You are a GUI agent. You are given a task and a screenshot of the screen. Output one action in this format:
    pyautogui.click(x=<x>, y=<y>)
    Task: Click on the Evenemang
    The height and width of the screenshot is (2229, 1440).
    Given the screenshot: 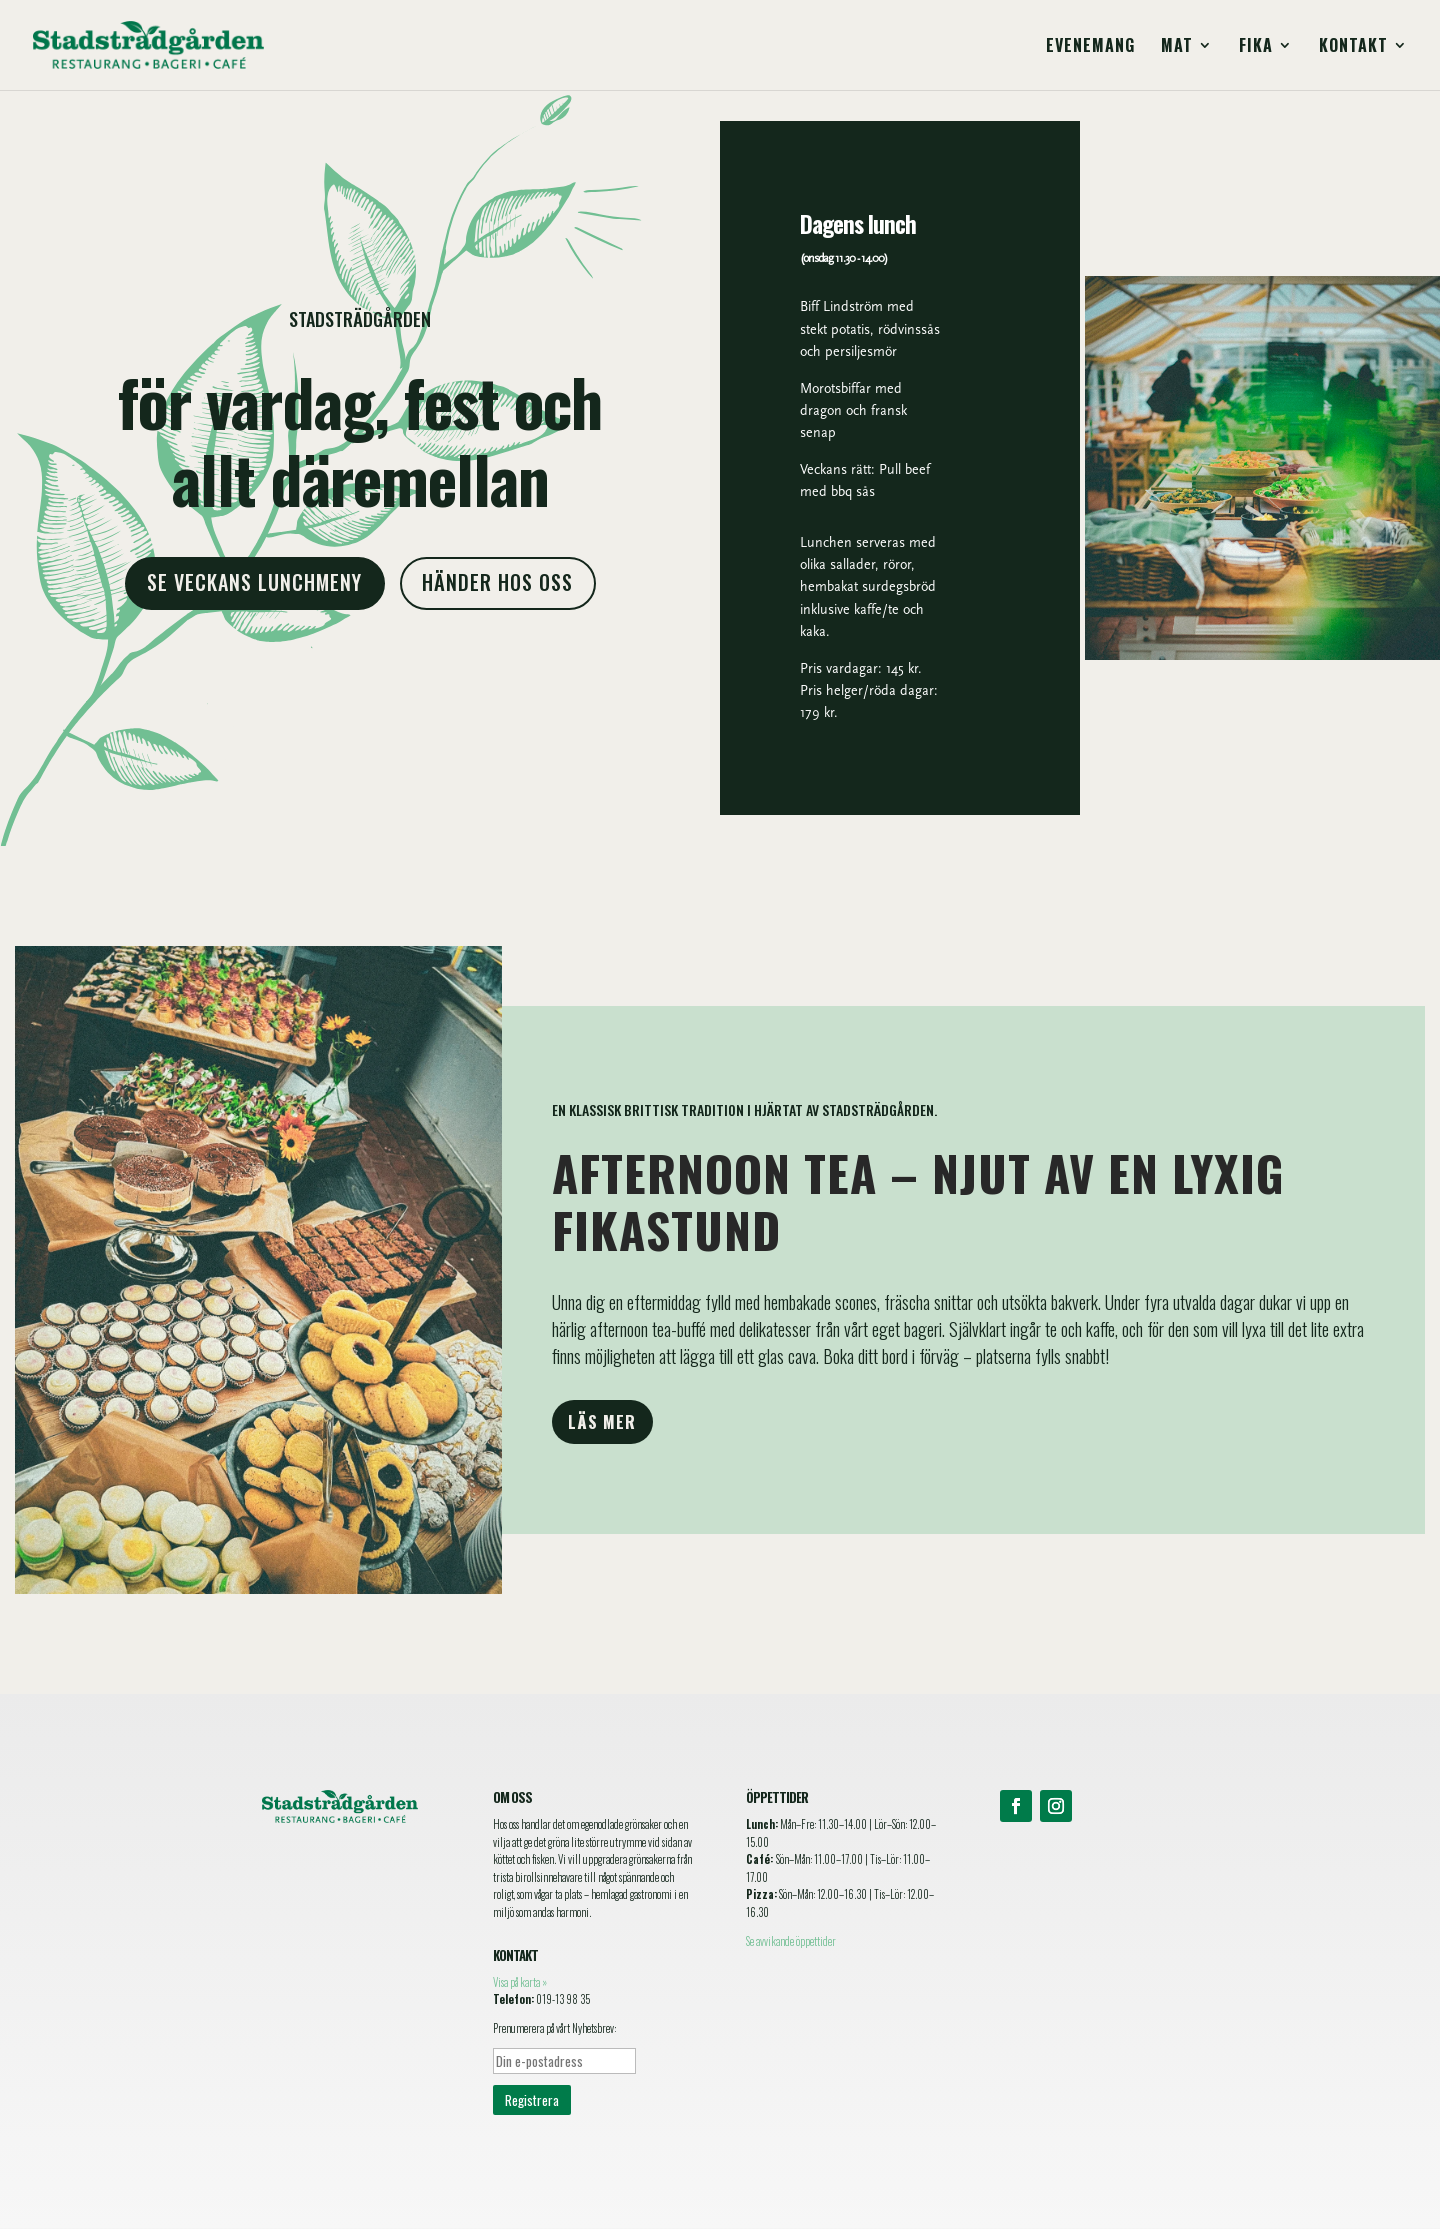 What is the action you would take?
    pyautogui.click(x=1090, y=47)
    